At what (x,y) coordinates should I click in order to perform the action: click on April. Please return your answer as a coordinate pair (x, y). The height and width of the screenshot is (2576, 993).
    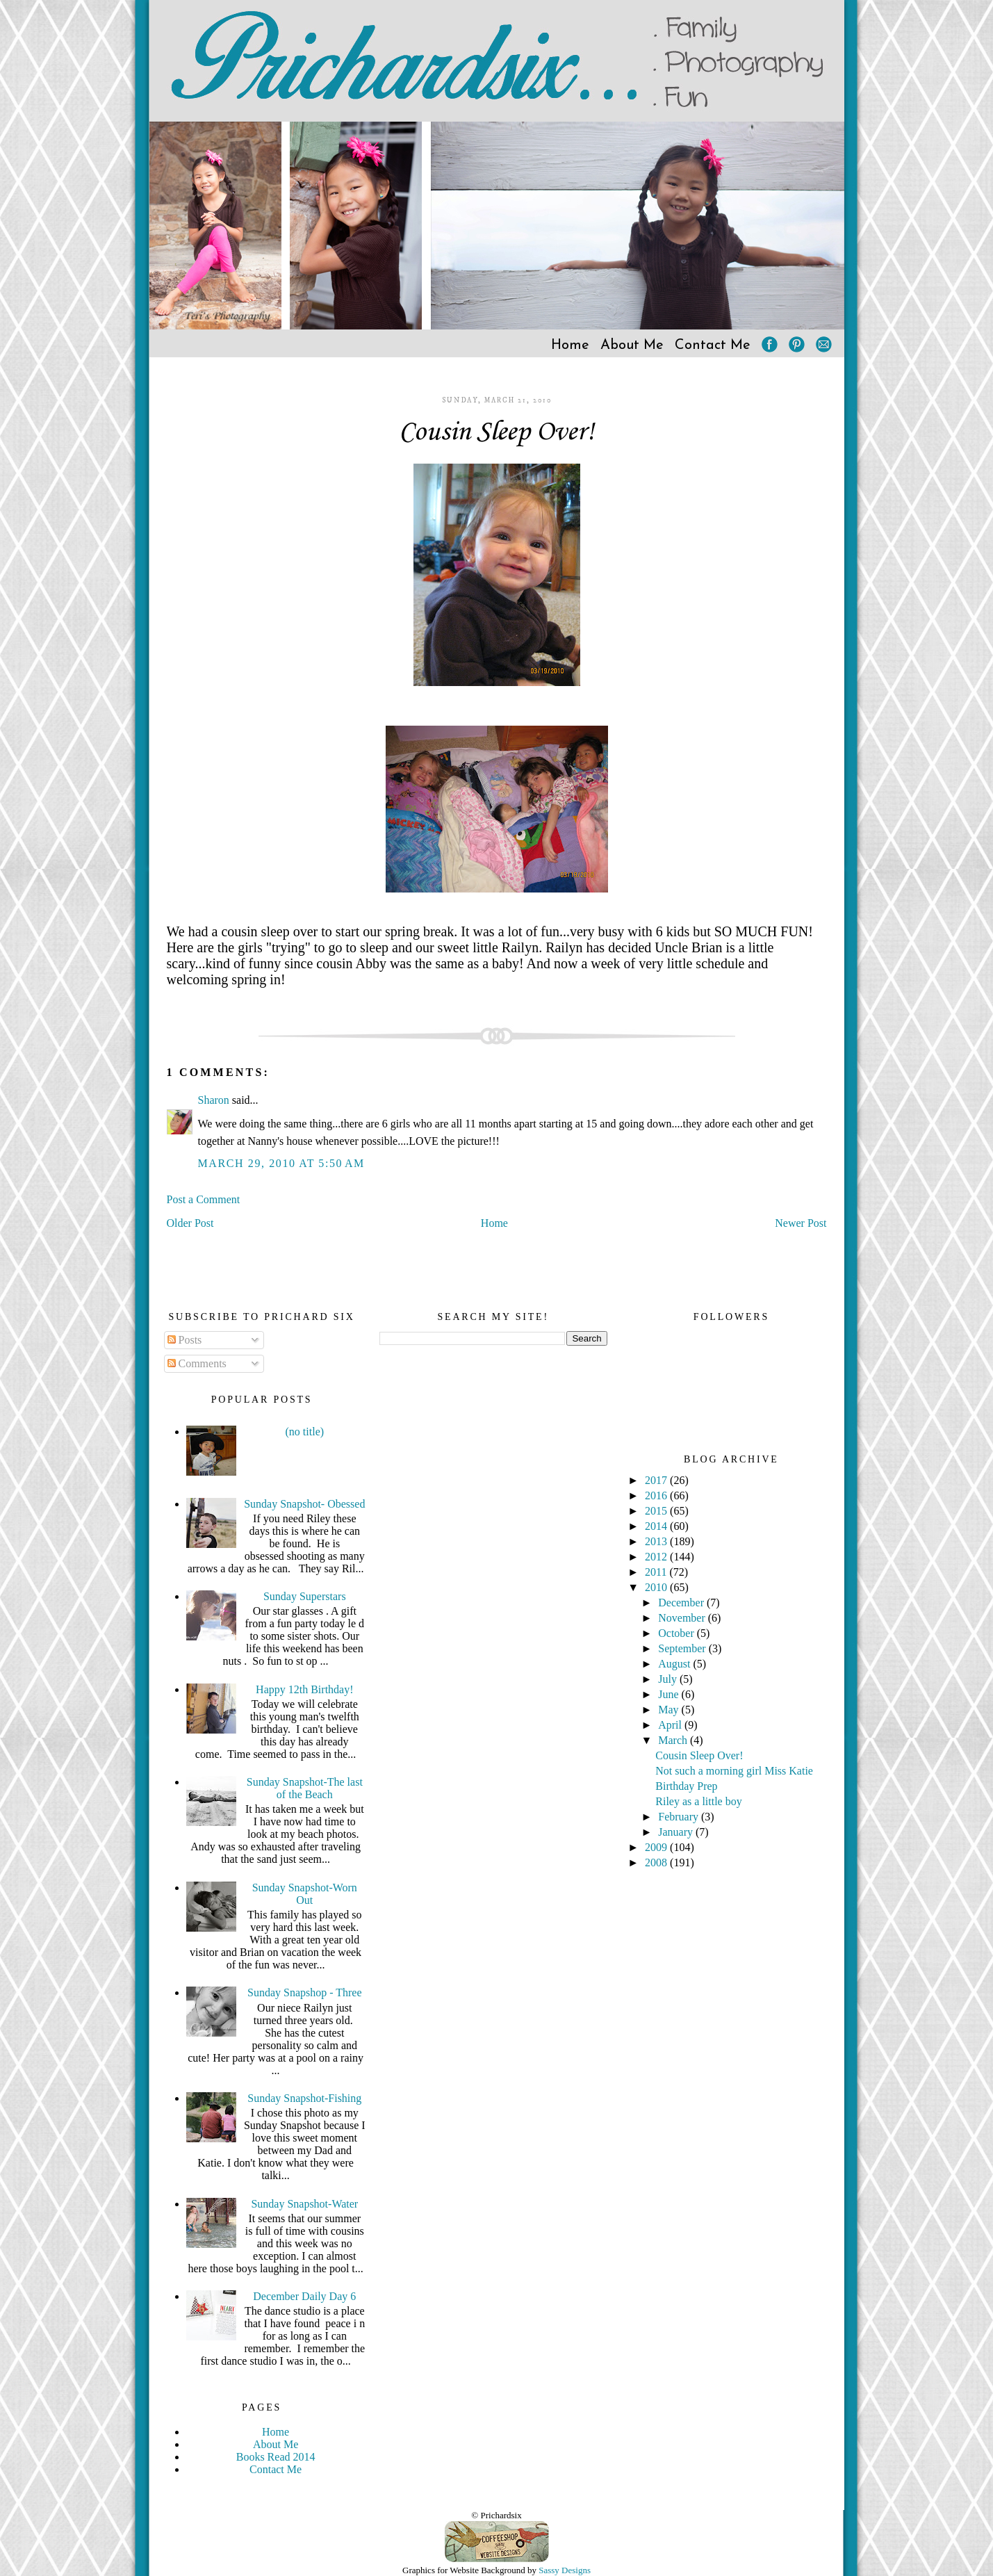
    Looking at the image, I should click on (671, 1725).